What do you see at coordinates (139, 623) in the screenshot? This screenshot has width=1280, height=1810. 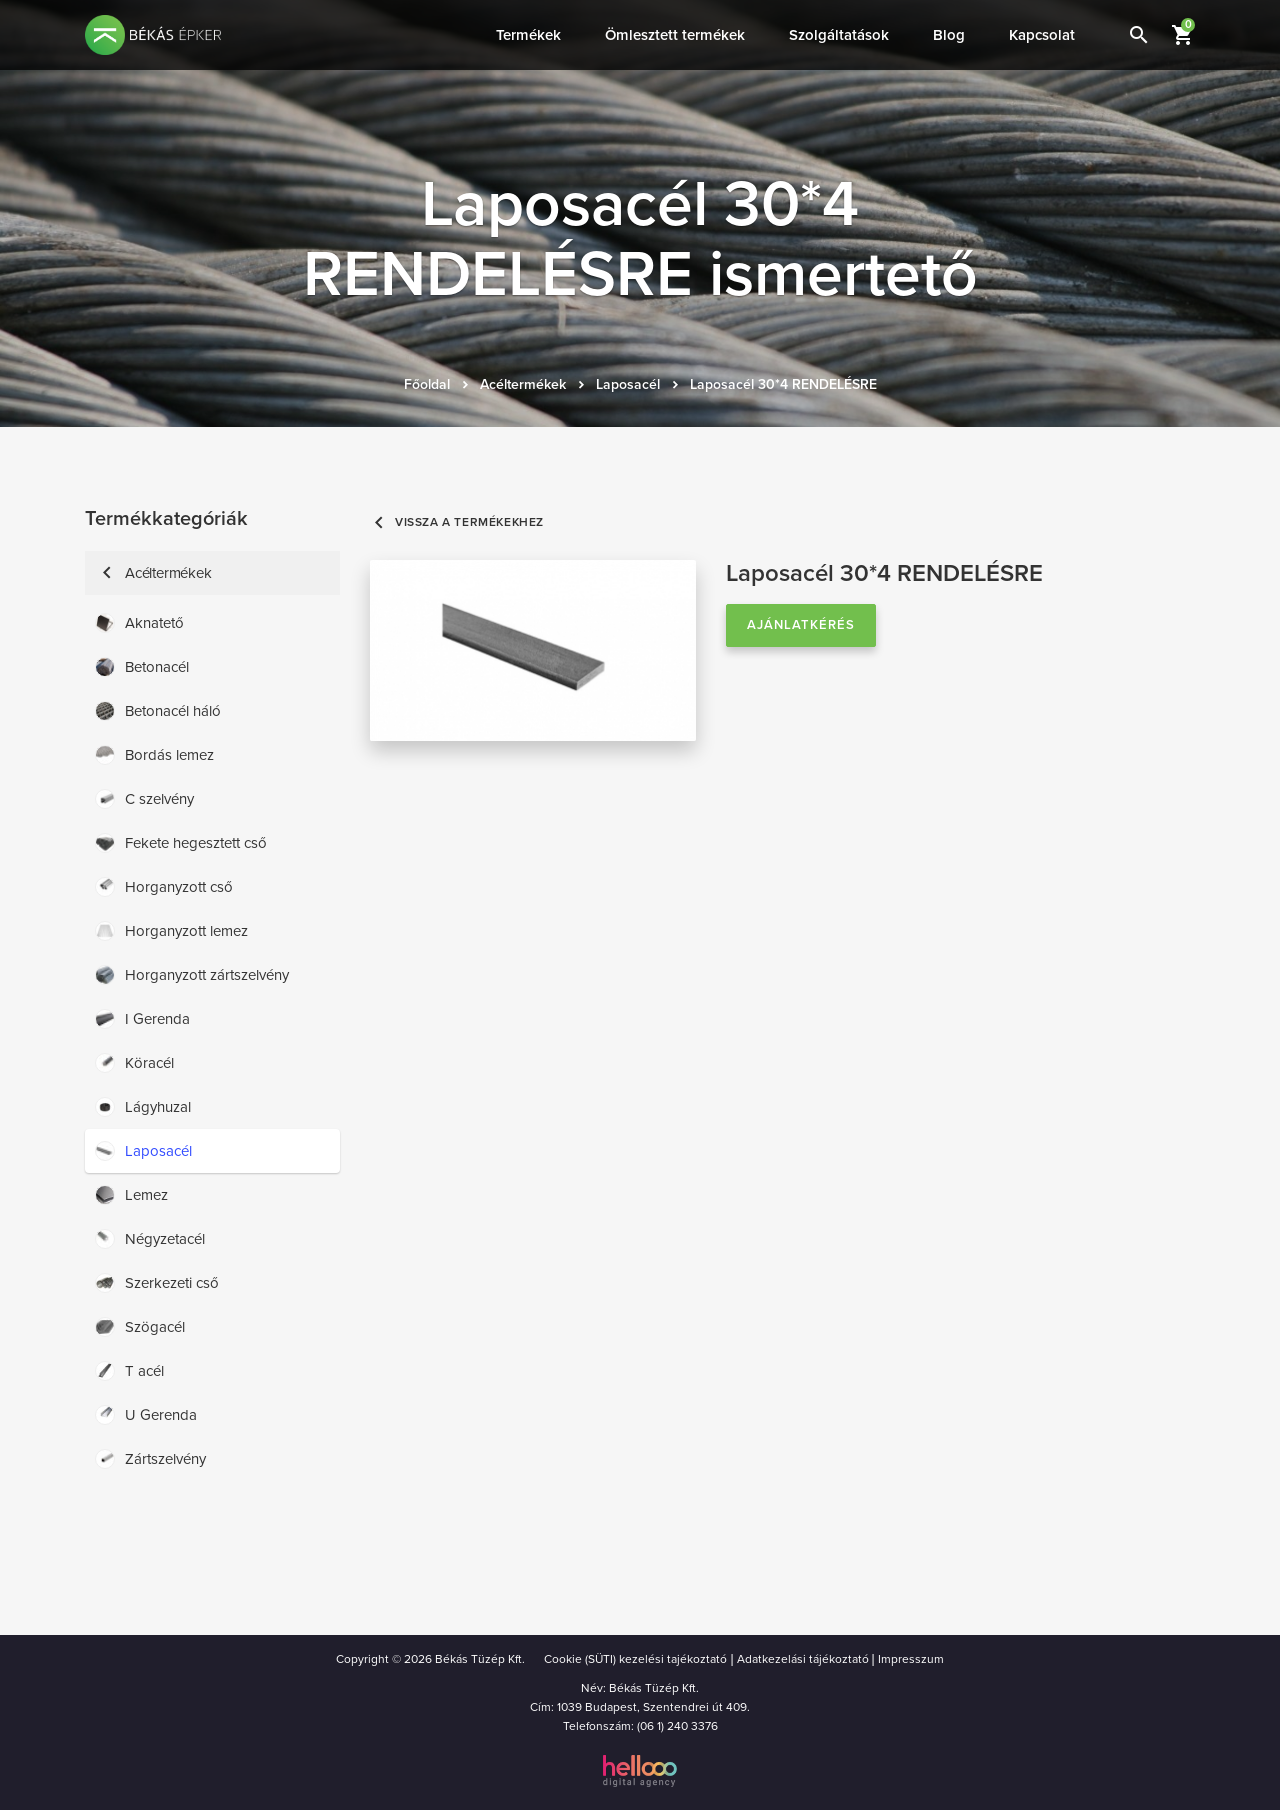 I see `Aknatető` at bounding box center [139, 623].